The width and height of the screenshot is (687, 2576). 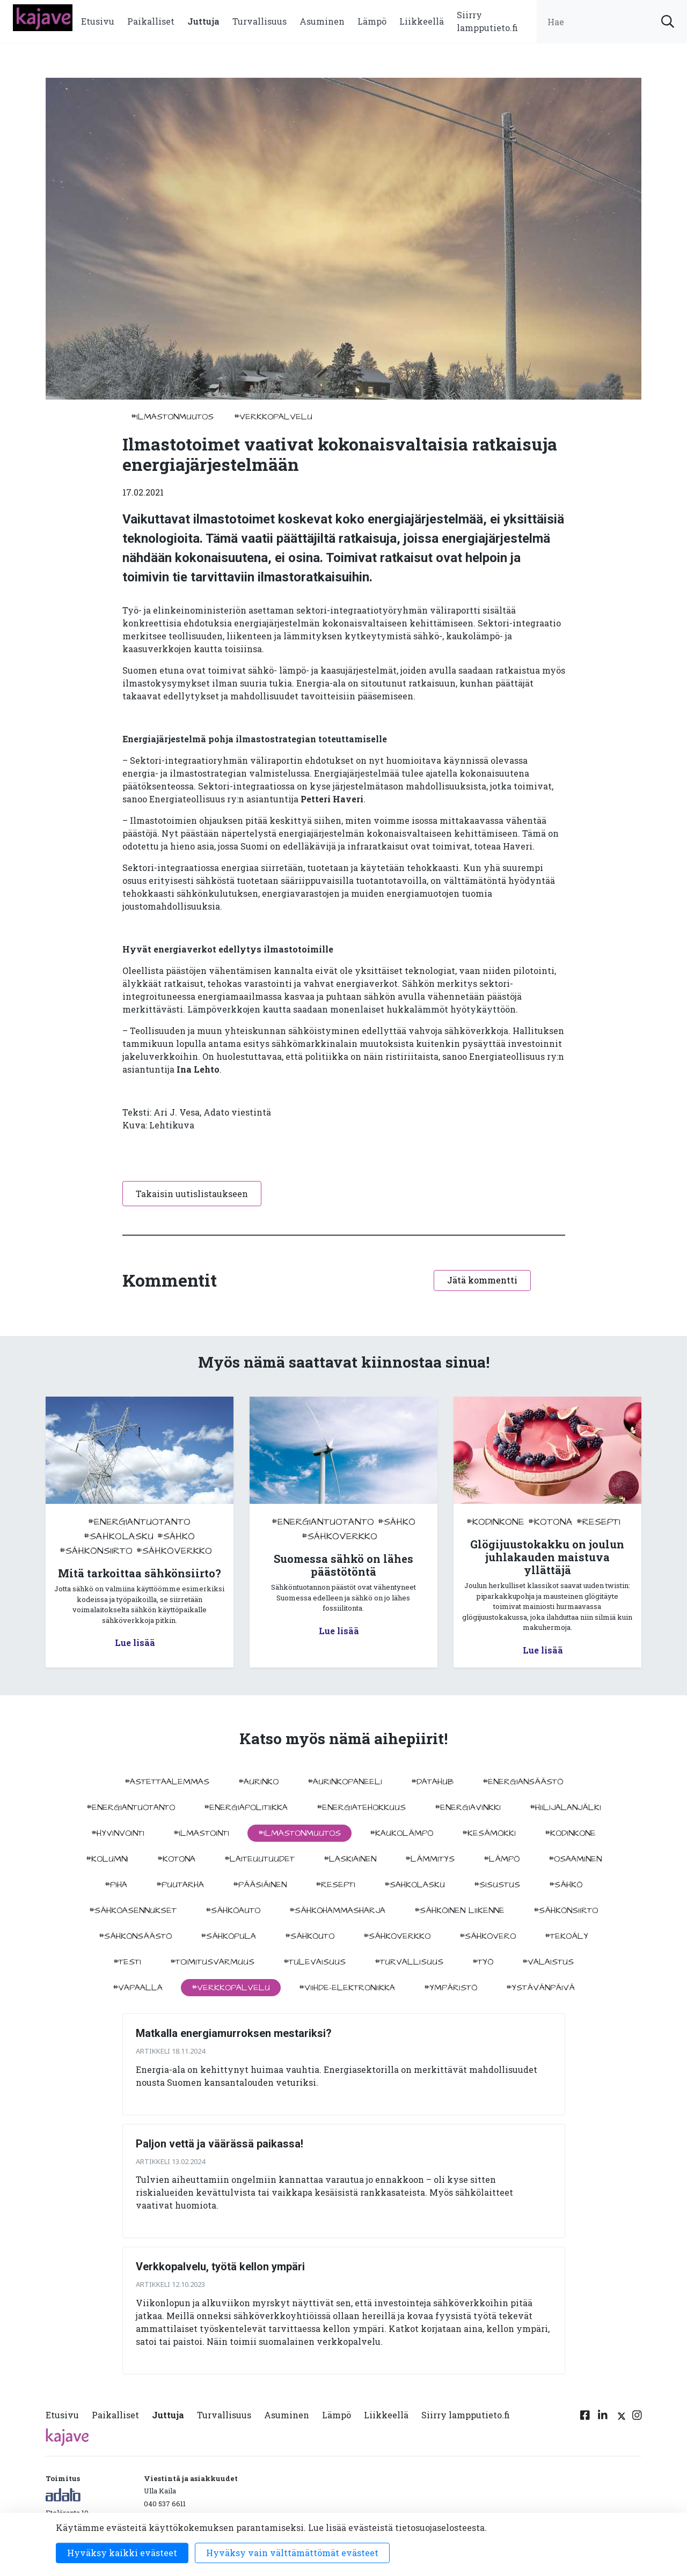 I want to click on #piha, so click(x=116, y=1885).